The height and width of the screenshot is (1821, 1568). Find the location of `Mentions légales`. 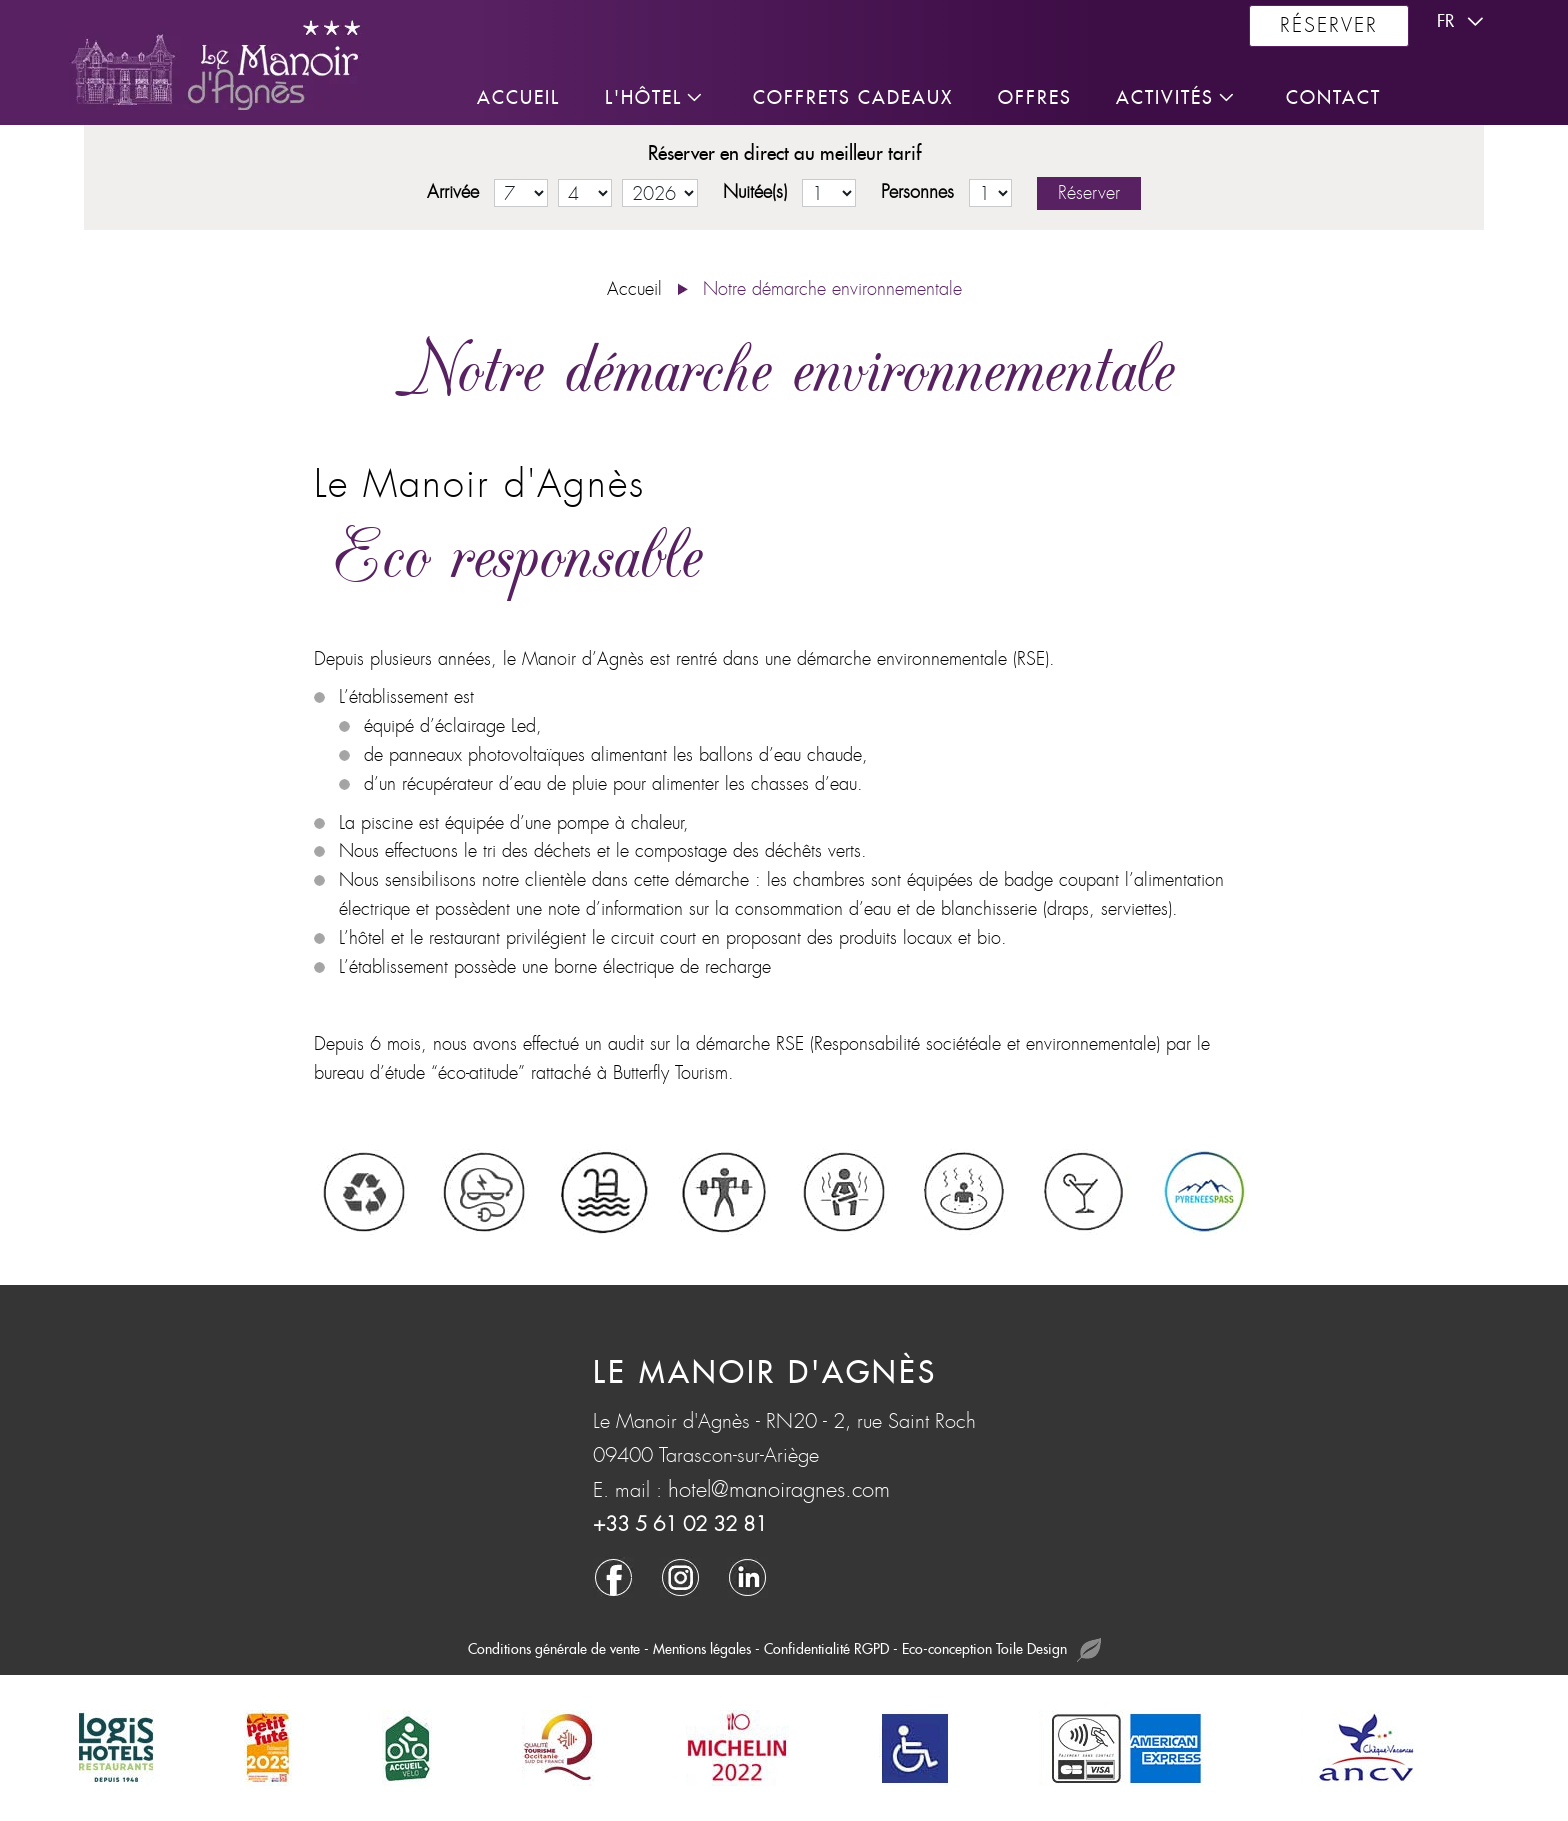

Mentions légales is located at coordinates (702, 1649).